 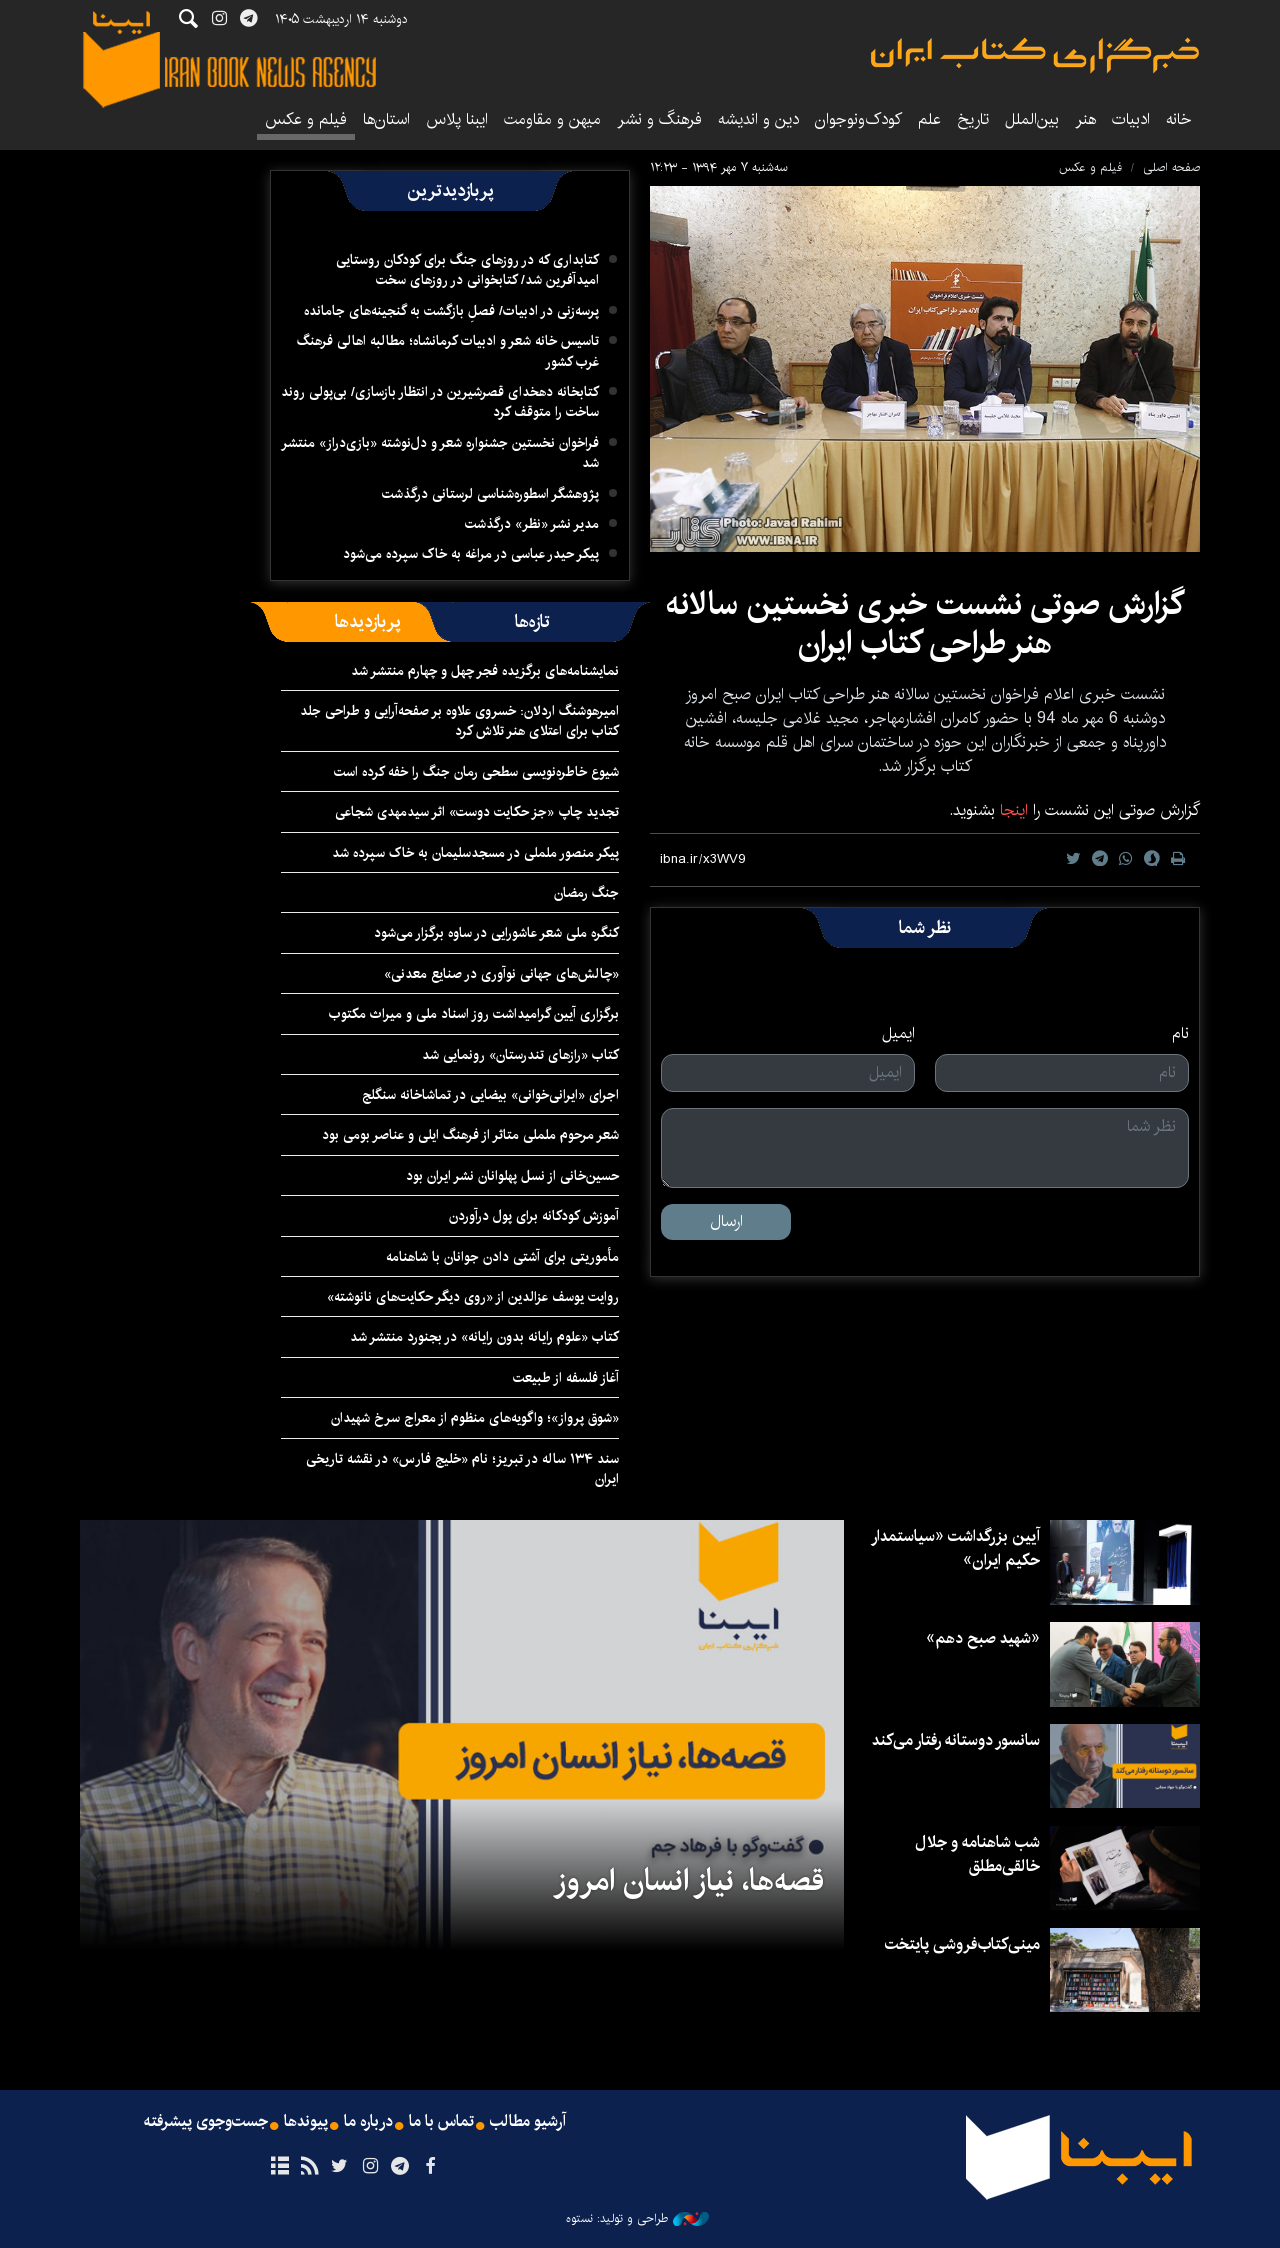 What do you see at coordinates (386, 119) in the screenshot?
I see `استان‌ها` at bounding box center [386, 119].